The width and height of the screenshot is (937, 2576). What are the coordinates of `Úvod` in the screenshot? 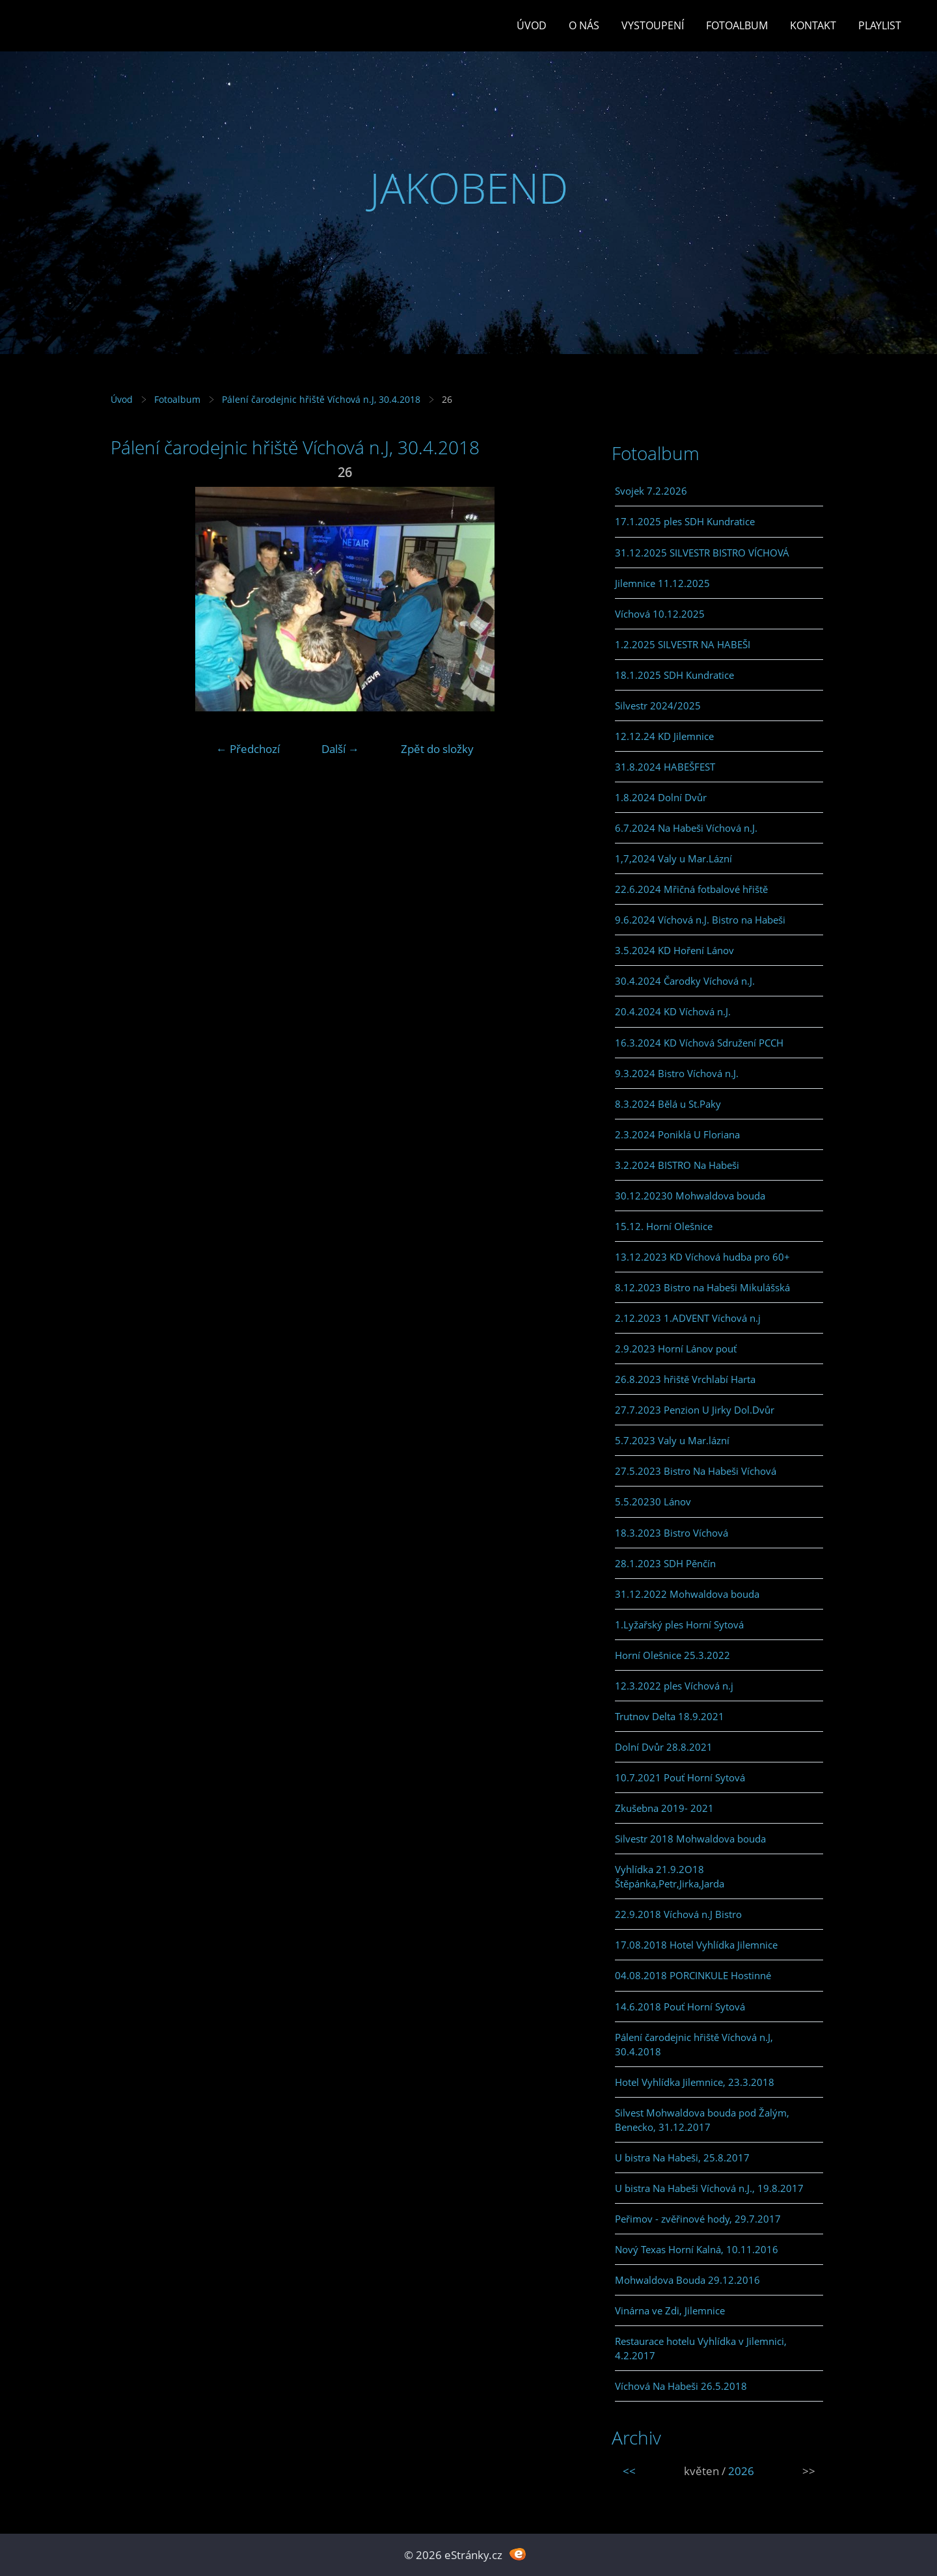 It's located at (532, 25).